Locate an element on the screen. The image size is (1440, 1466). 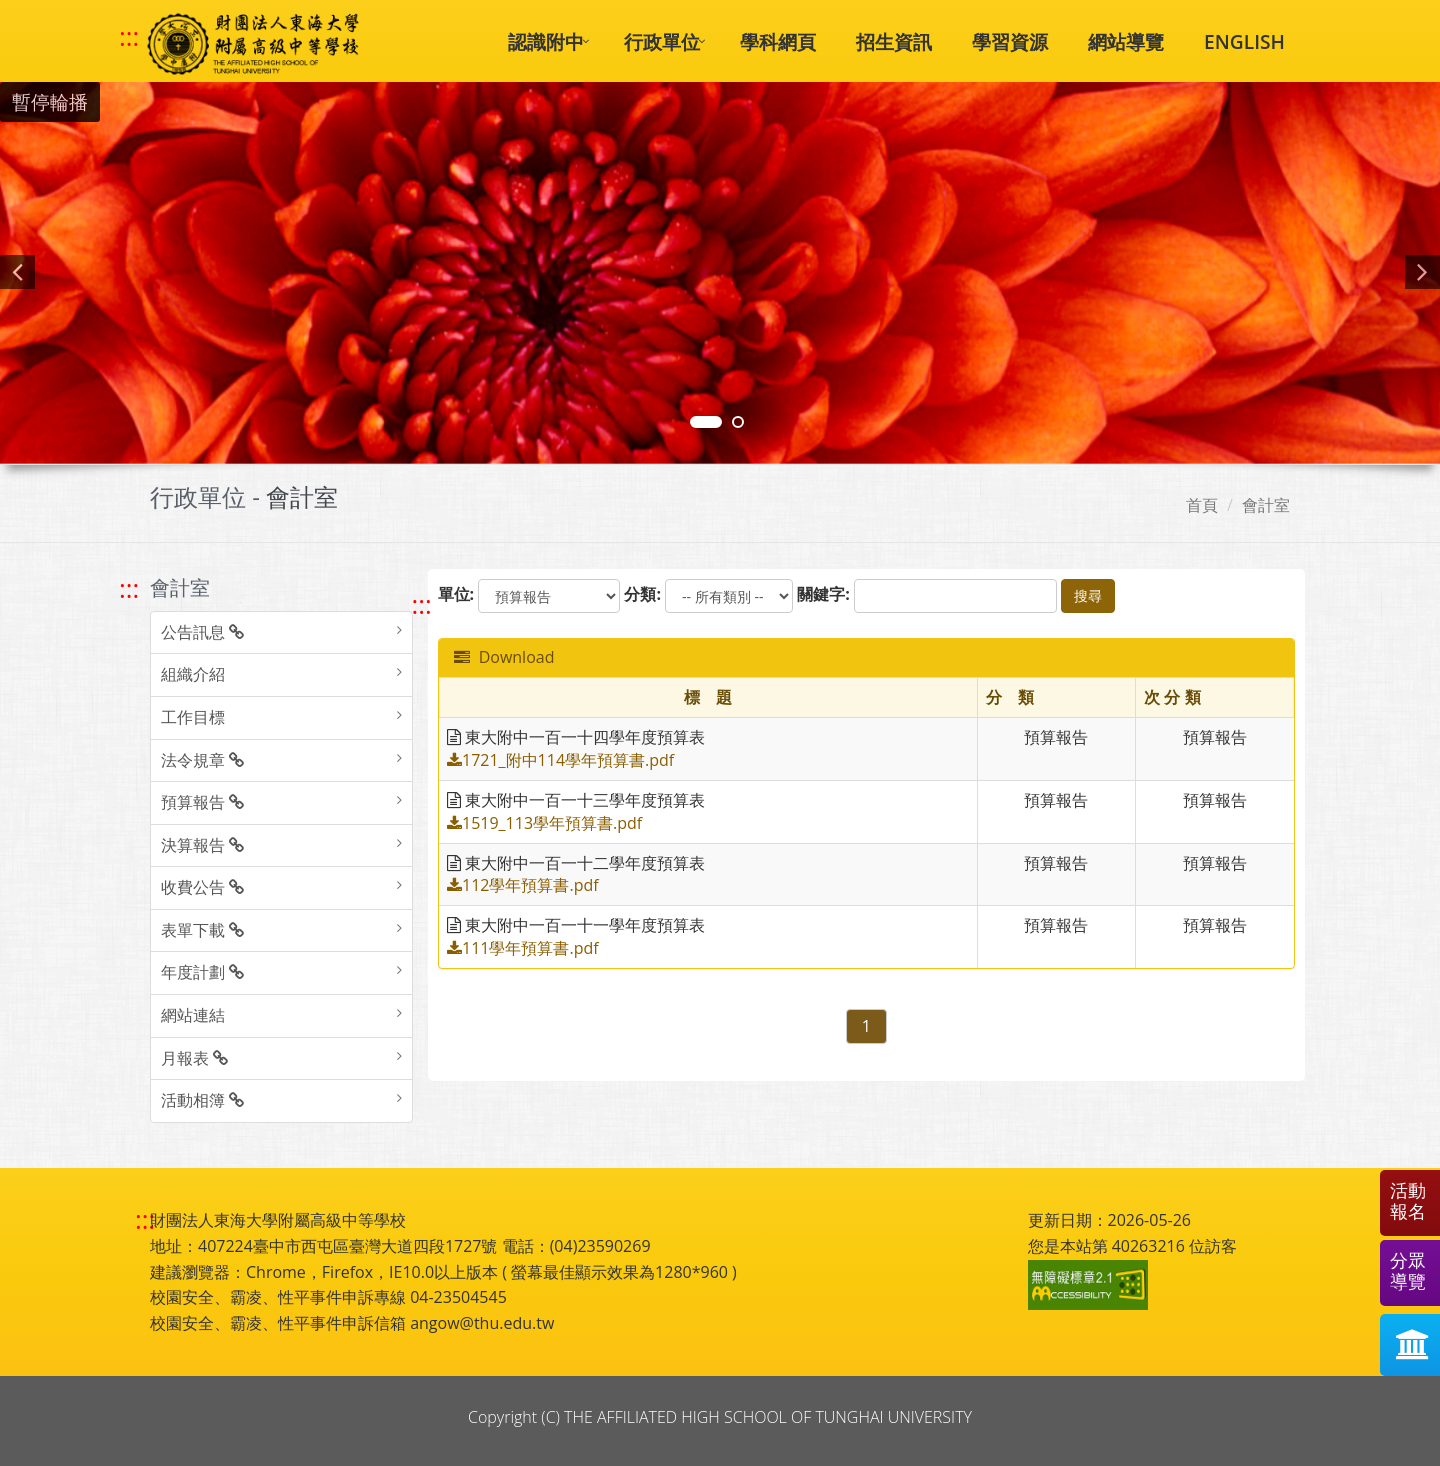
ENGLISH is located at coordinates (1244, 41).